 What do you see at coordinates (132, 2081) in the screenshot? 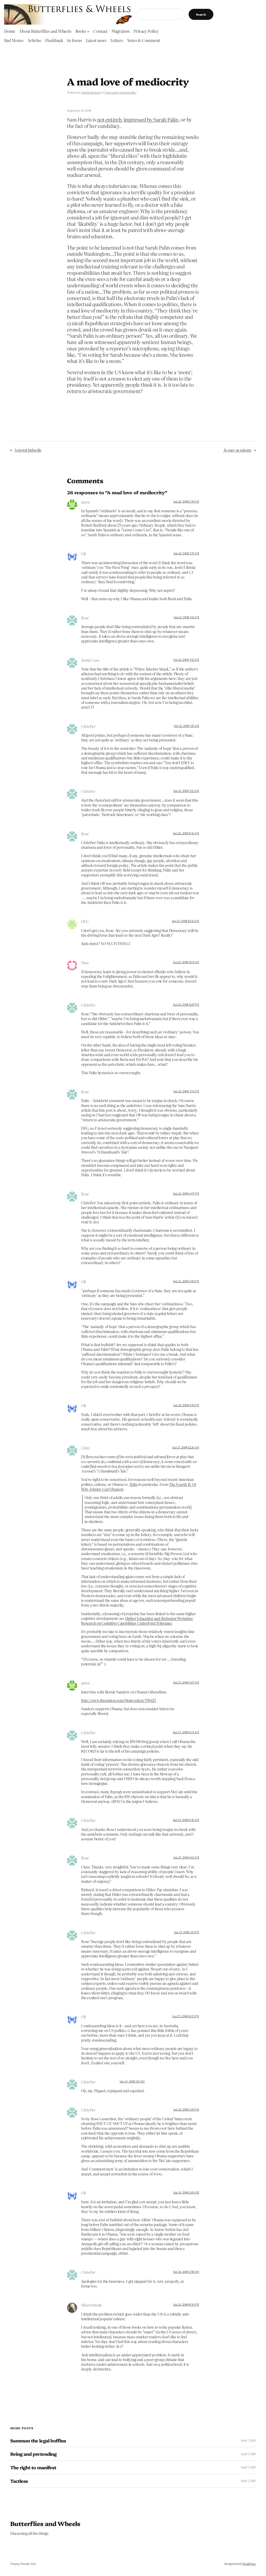
I see `Sep 24, 2008 2:11 AM` at bounding box center [132, 2081].